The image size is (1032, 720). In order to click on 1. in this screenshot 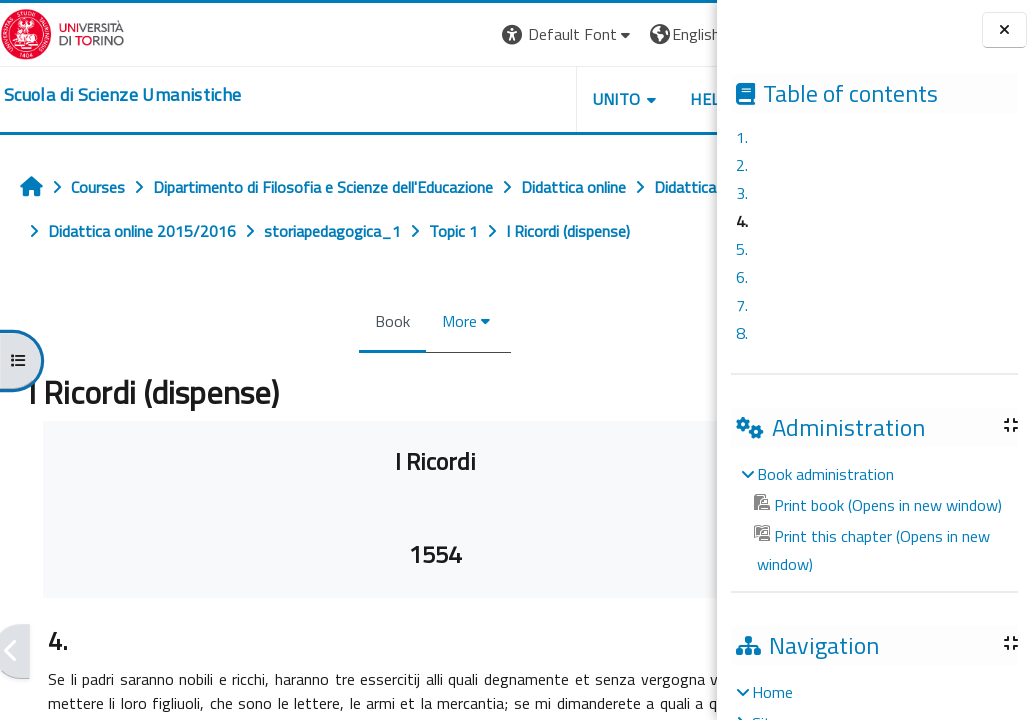, I will do `click(742, 137)`.